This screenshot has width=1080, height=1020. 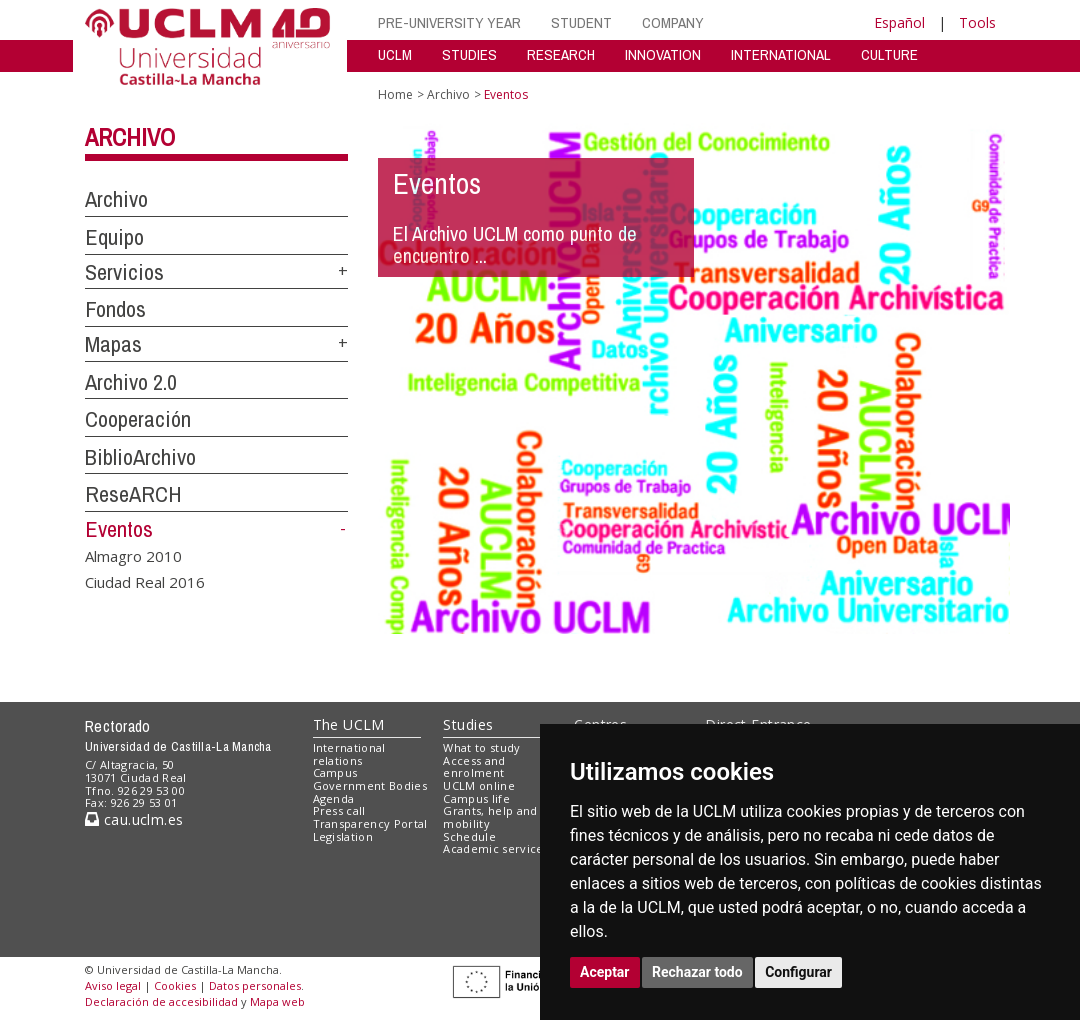 I want to click on RESEARCH, so click(x=561, y=54).